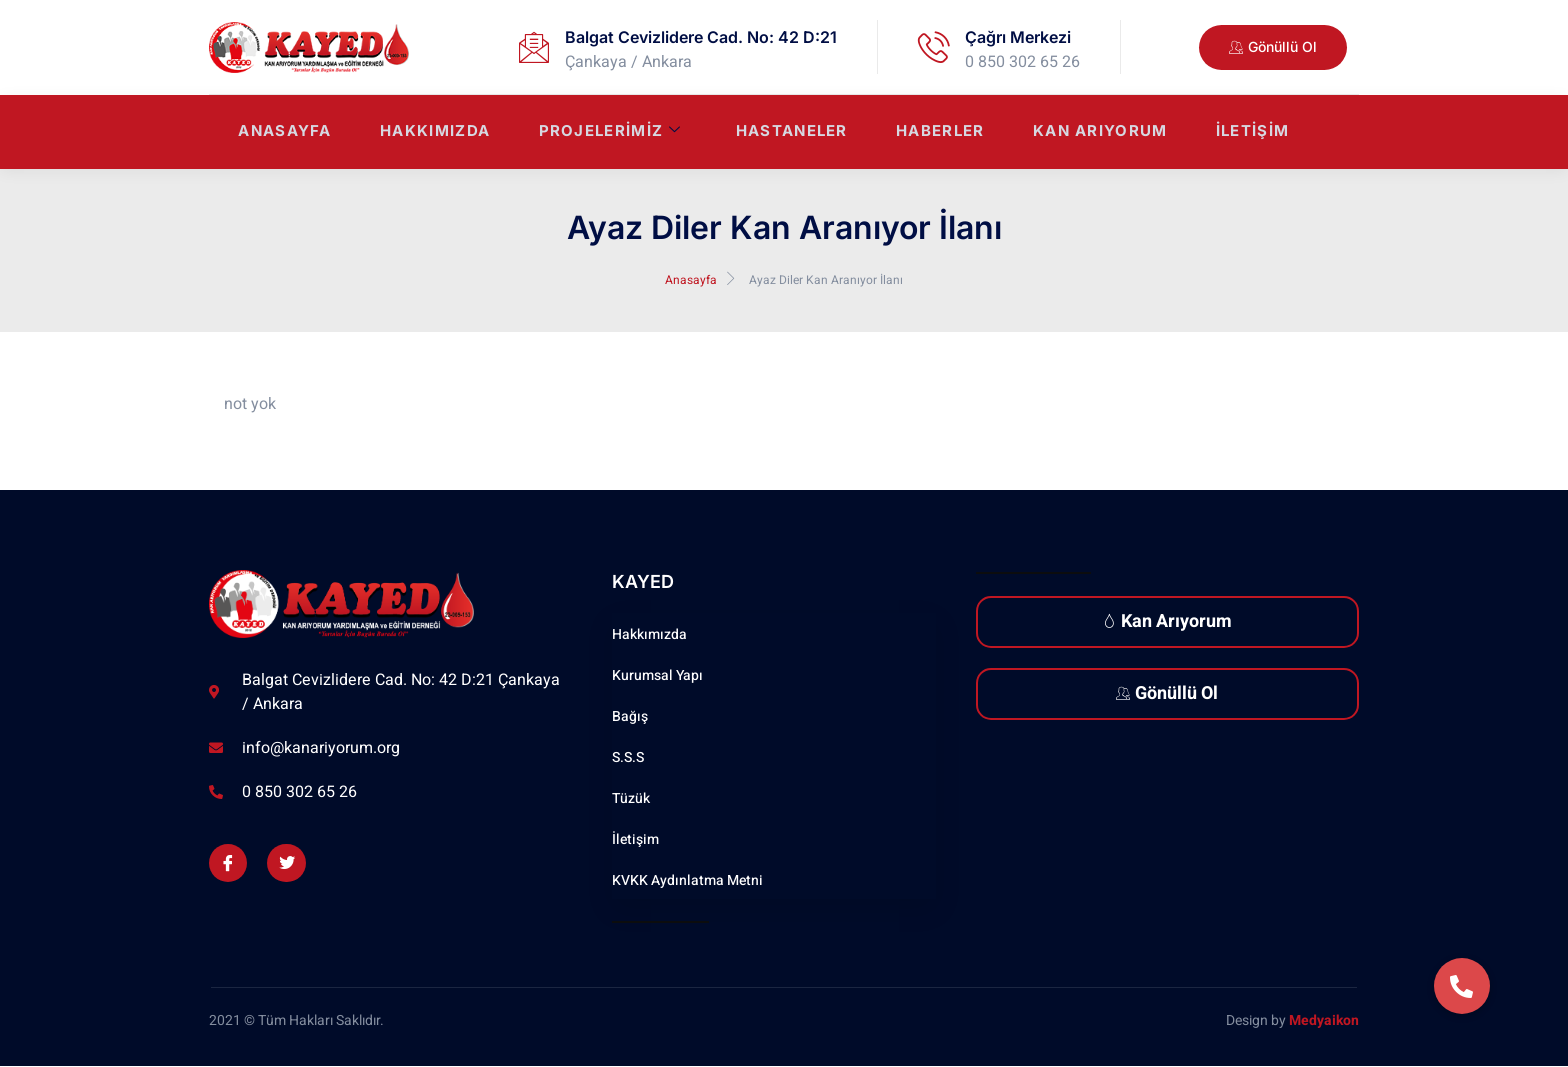 This screenshot has height=1067, width=1568. I want to click on Gönüllü Ol, so click(1167, 693).